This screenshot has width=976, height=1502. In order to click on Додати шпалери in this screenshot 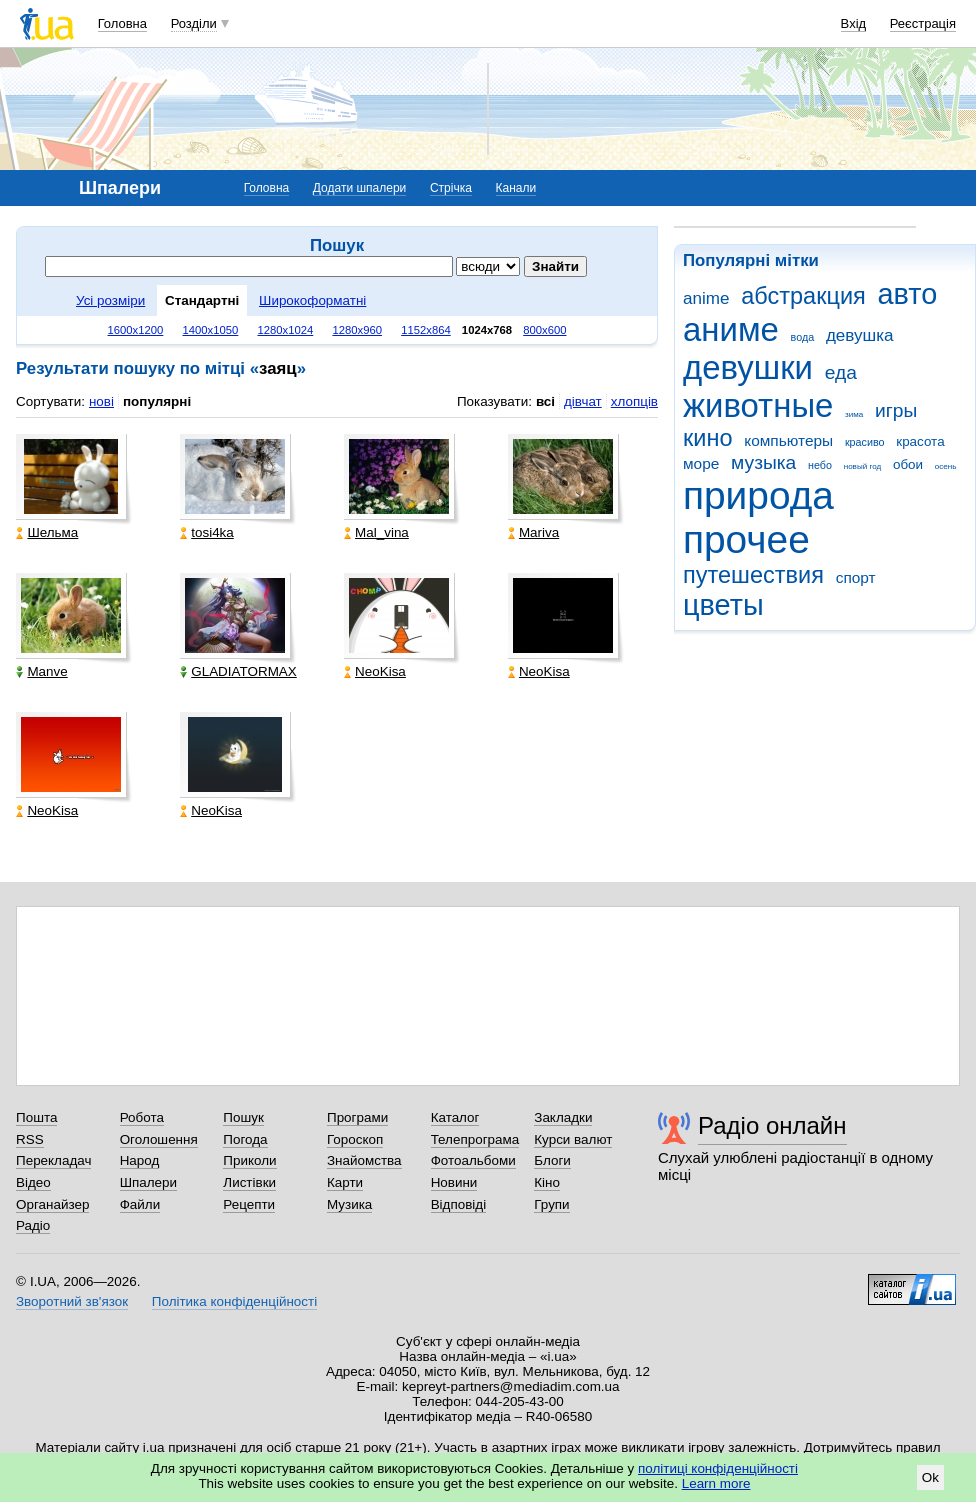, I will do `click(359, 188)`.